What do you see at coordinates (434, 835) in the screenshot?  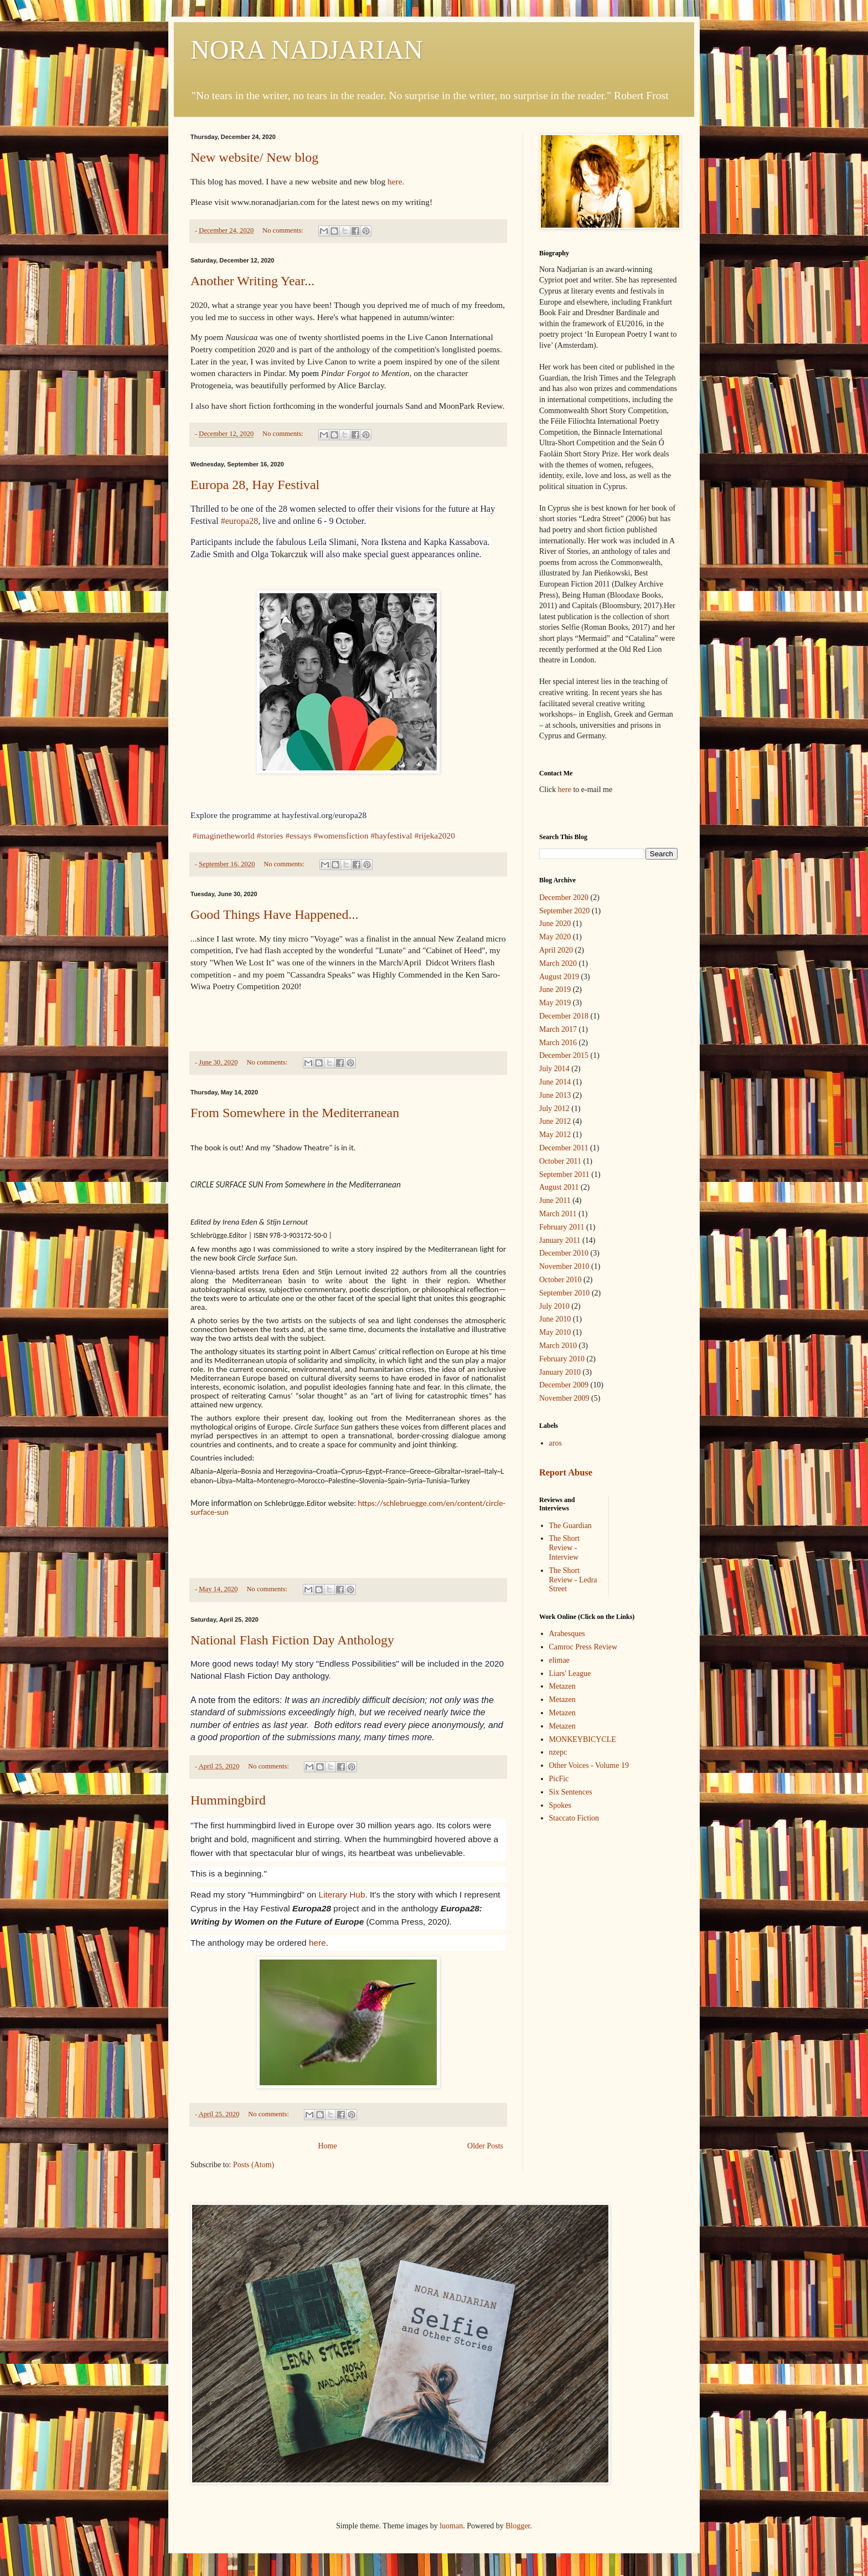 I see `#rijeka2020` at bounding box center [434, 835].